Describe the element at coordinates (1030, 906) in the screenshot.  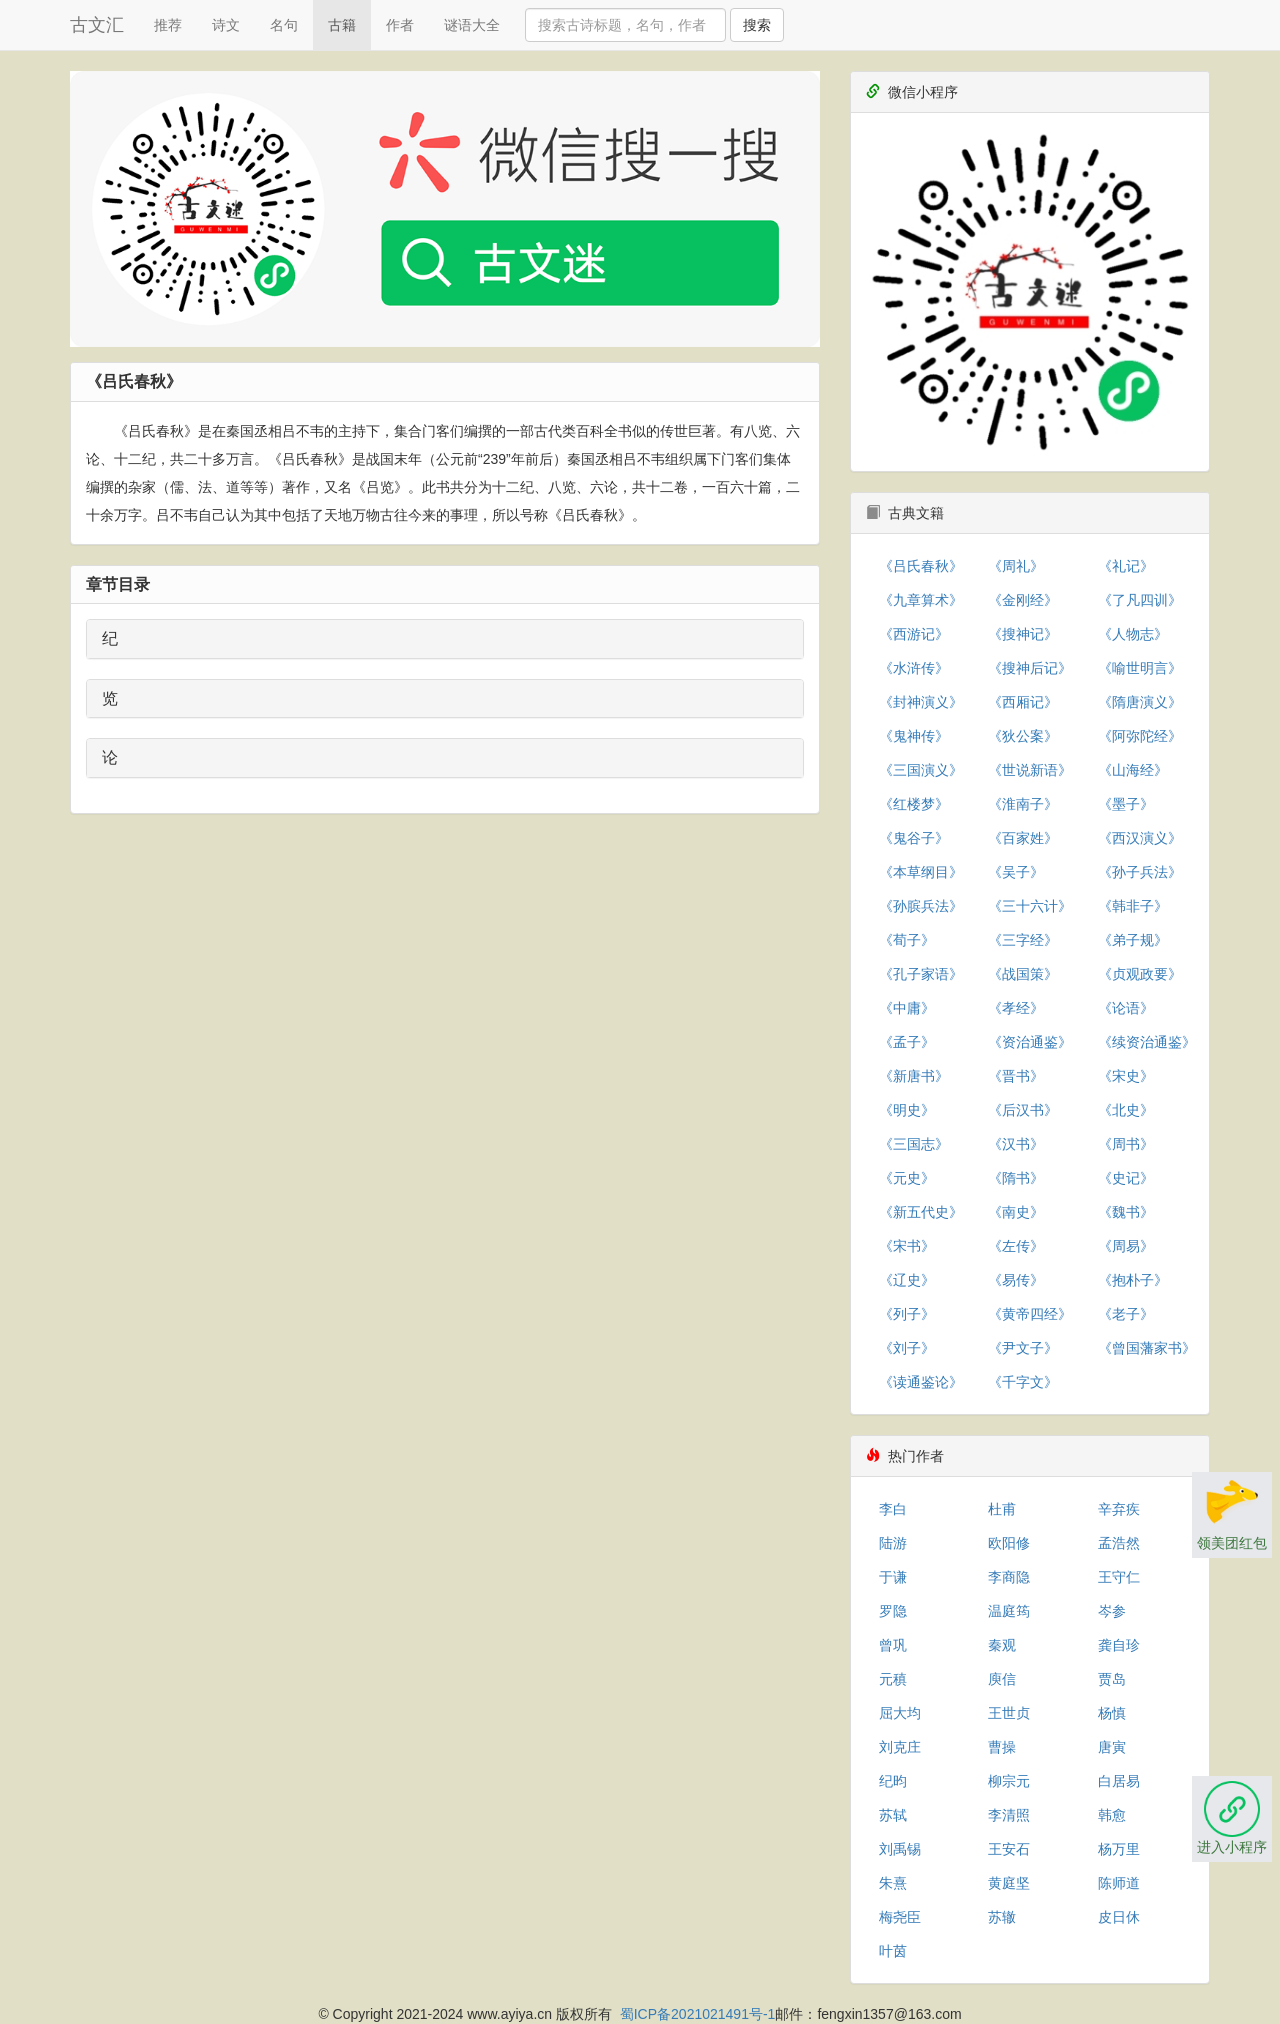
I see `《三十六计》` at that location.